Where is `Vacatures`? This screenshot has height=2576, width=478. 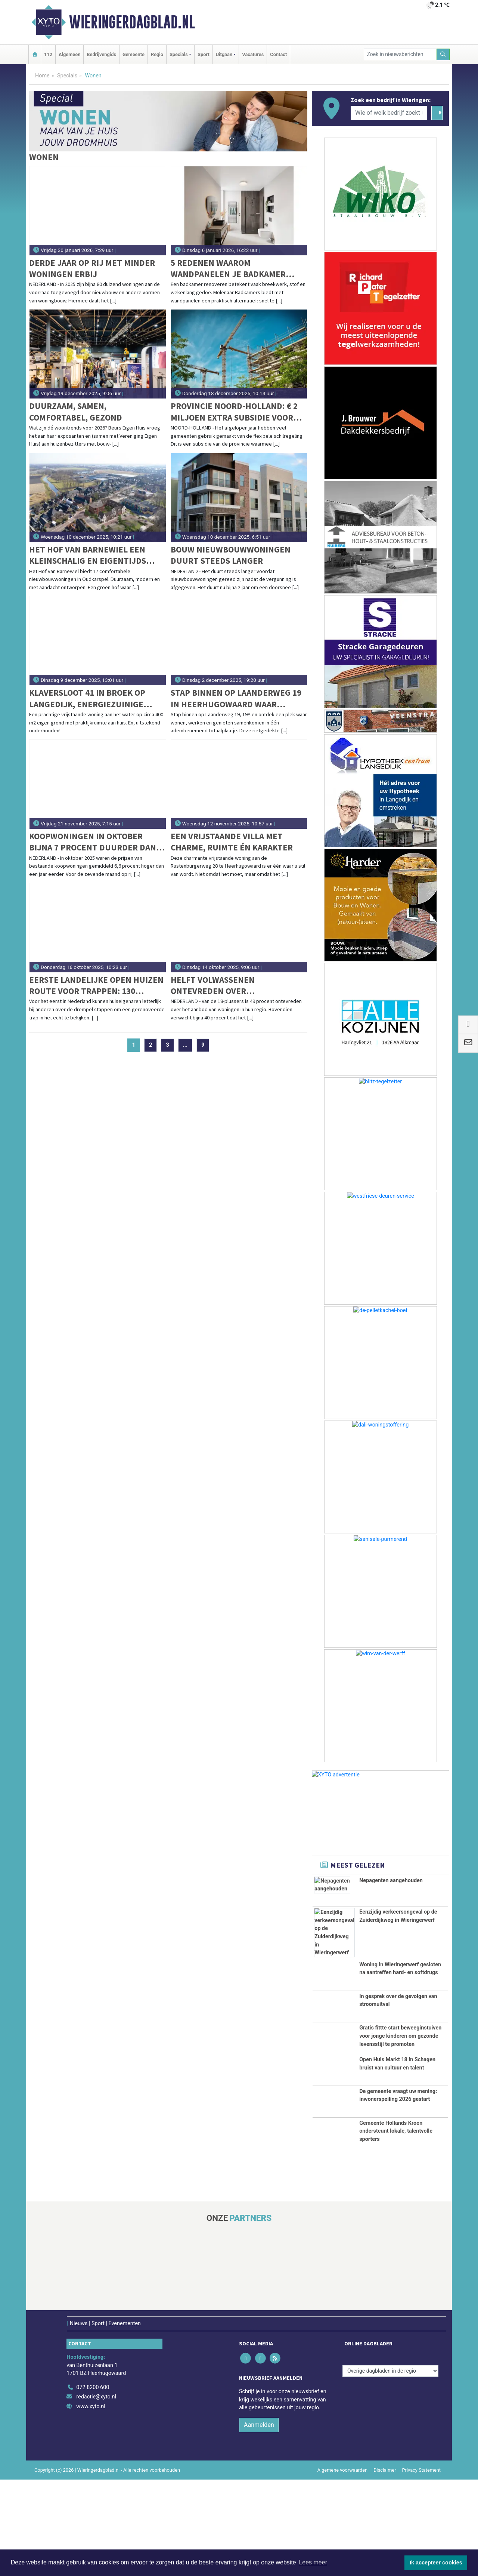
Vacatures is located at coordinates (253, 54).